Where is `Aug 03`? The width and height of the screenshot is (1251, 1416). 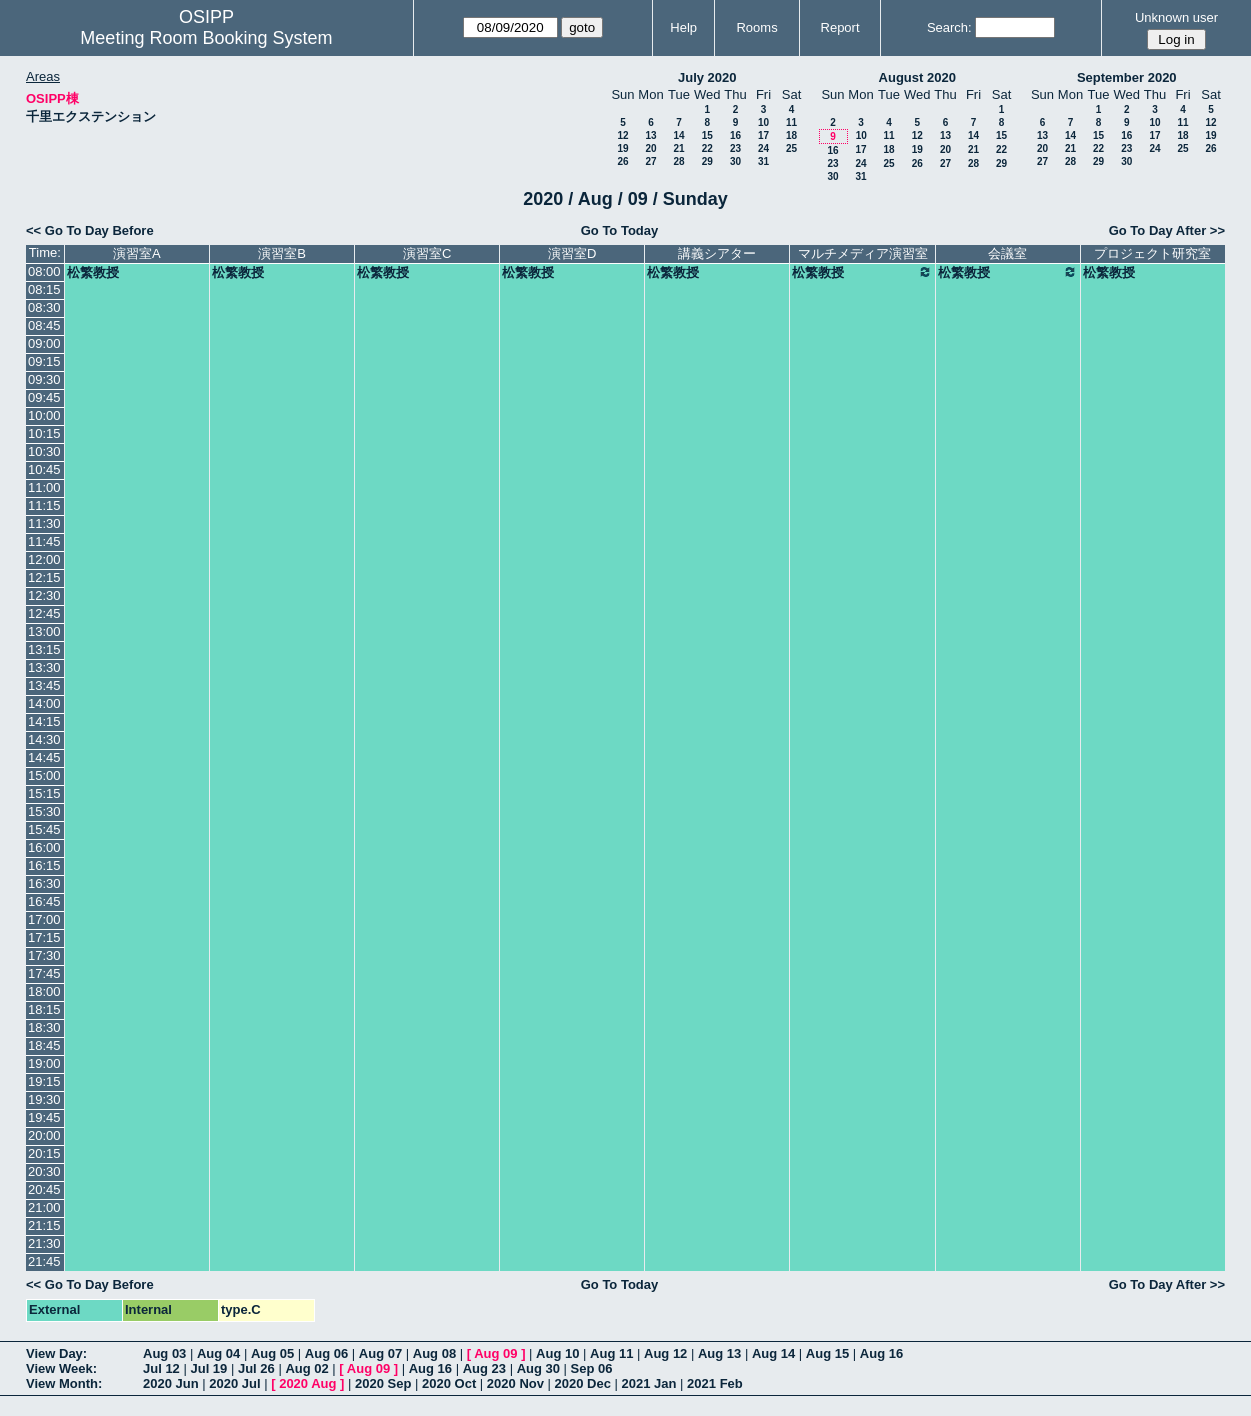
Aug 03 is located at coordinates (164, 1353).